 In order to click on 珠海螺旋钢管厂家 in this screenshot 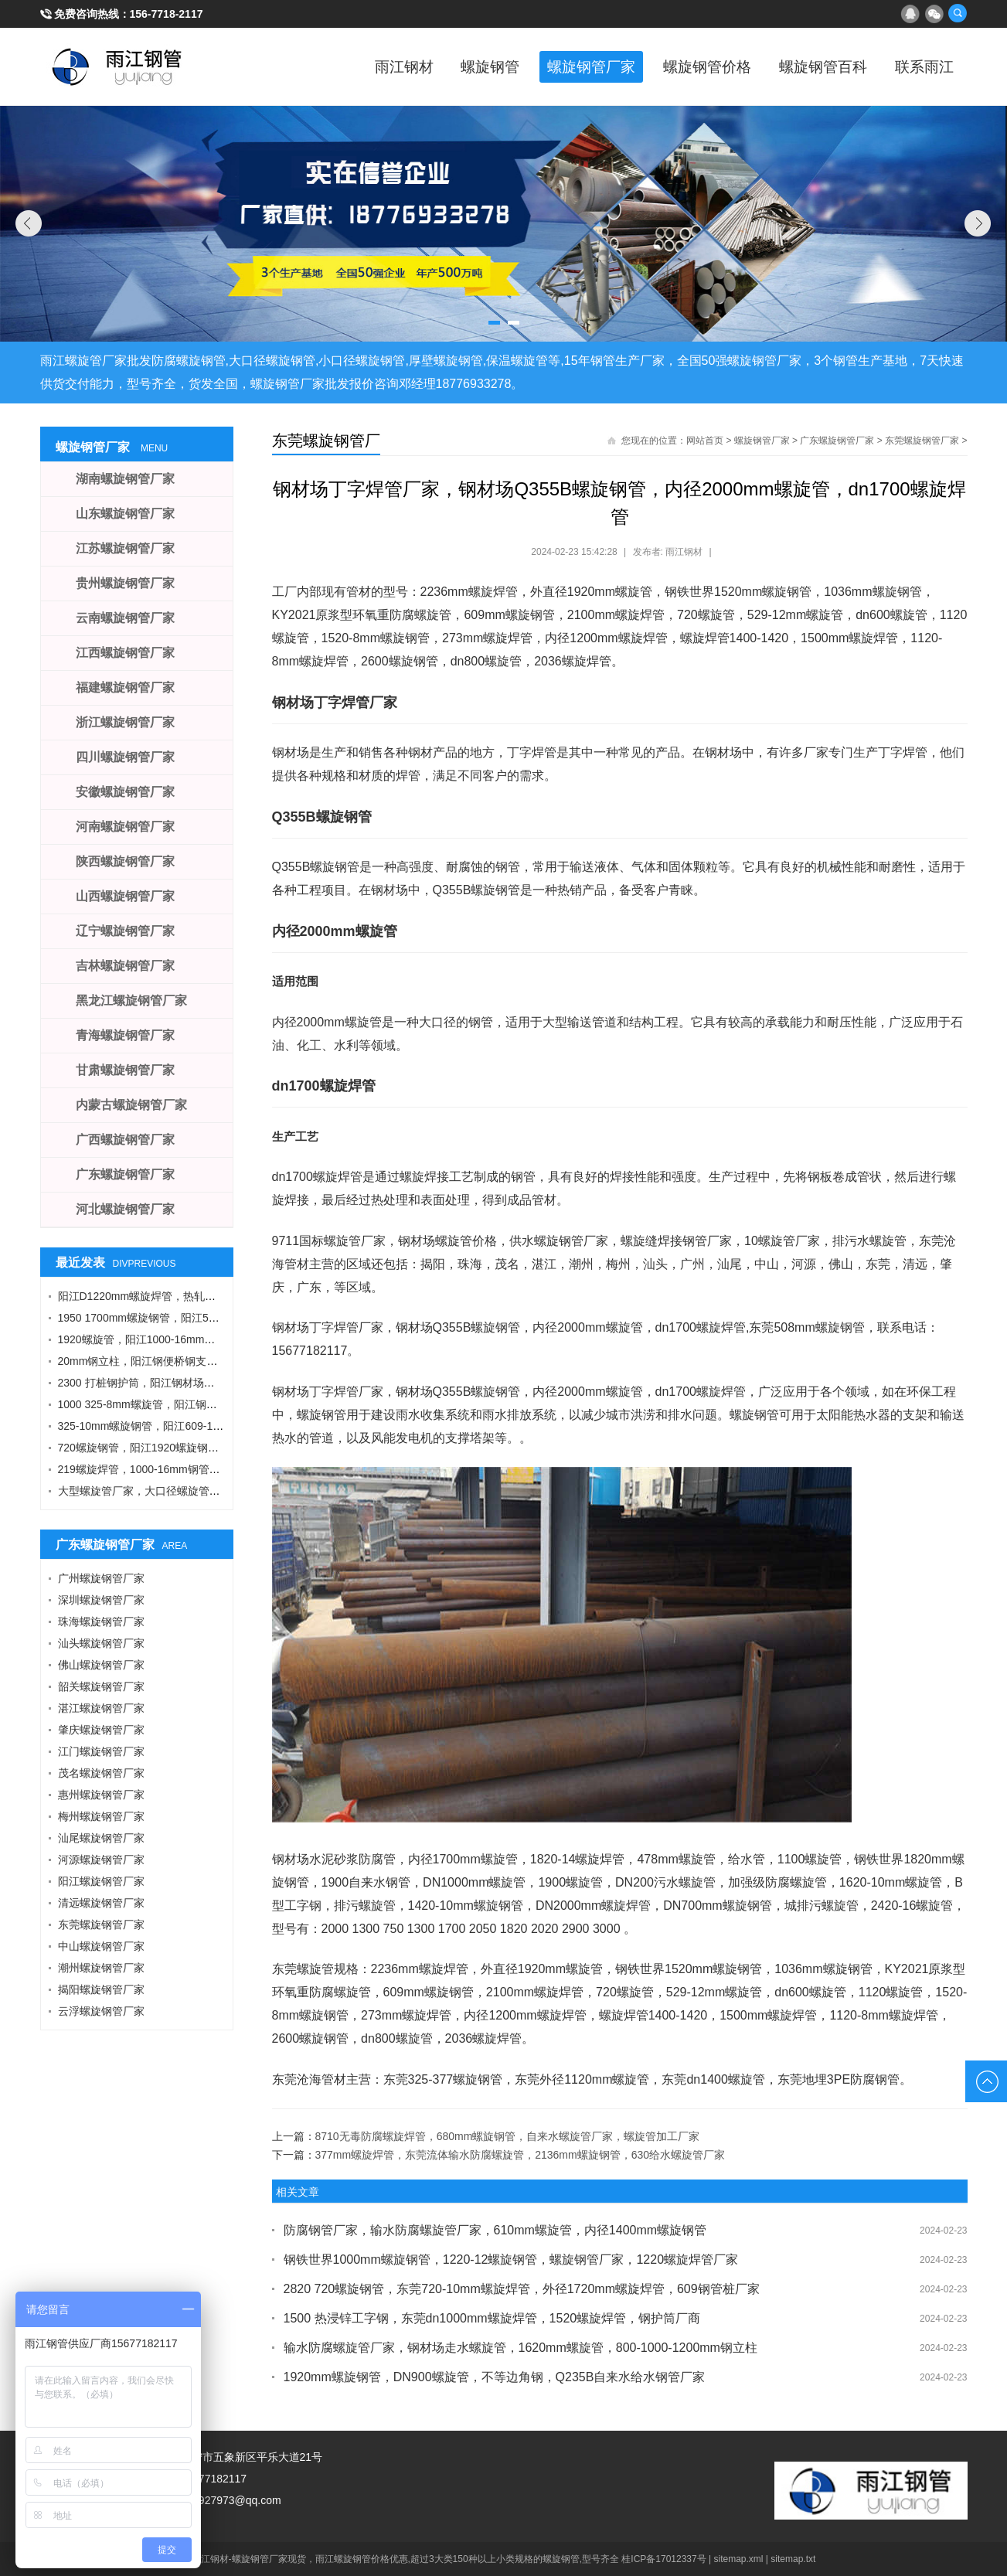, I will do `click(101, 1621)`.